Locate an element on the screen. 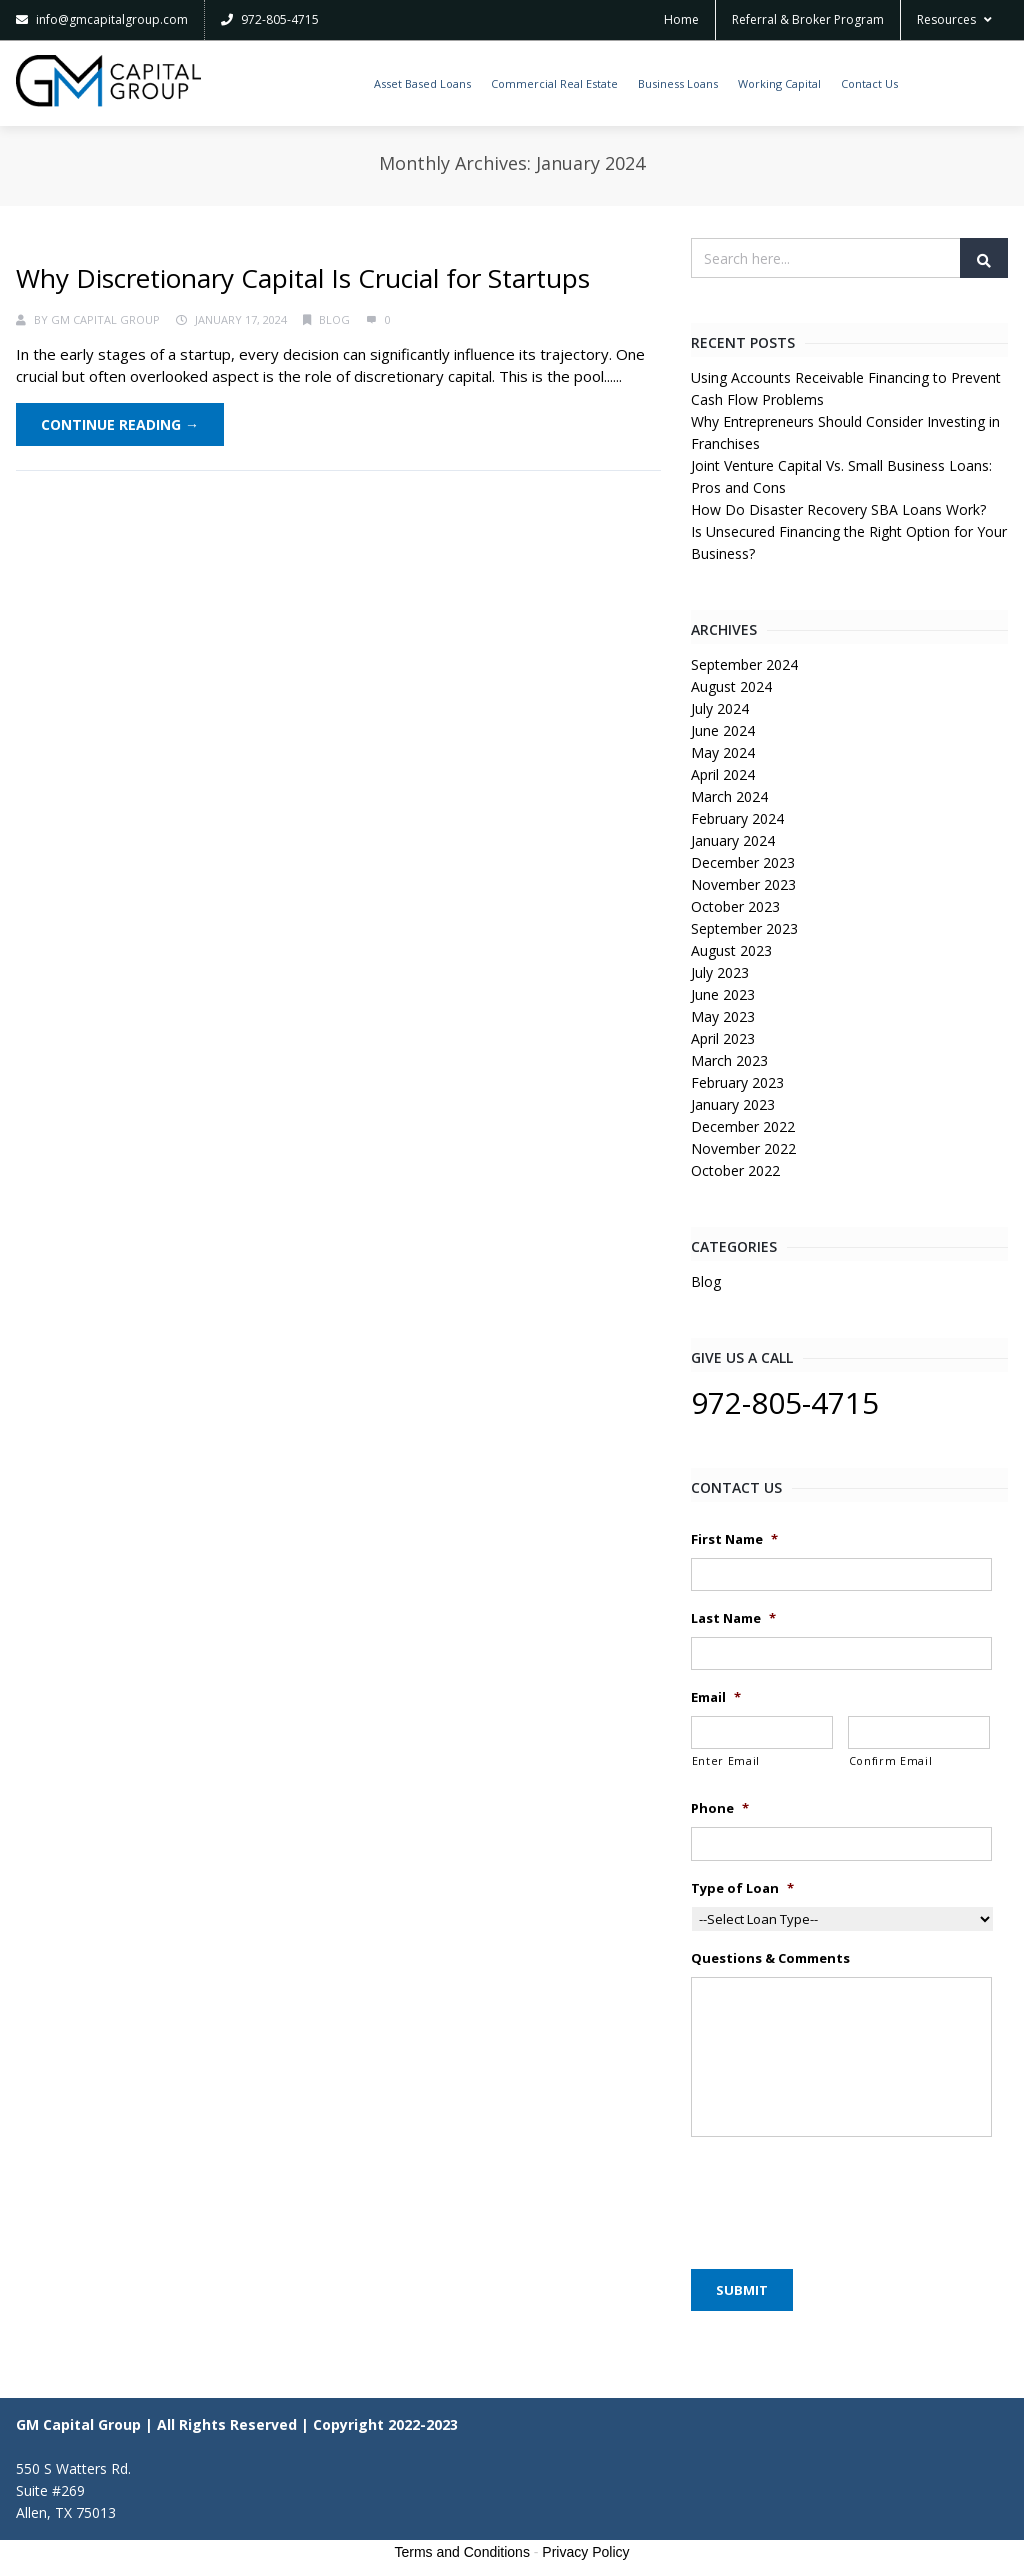 Image resolution: width=1024 pixels, height=2563 pixels. September 2024 is located at coordinates (744, 664).